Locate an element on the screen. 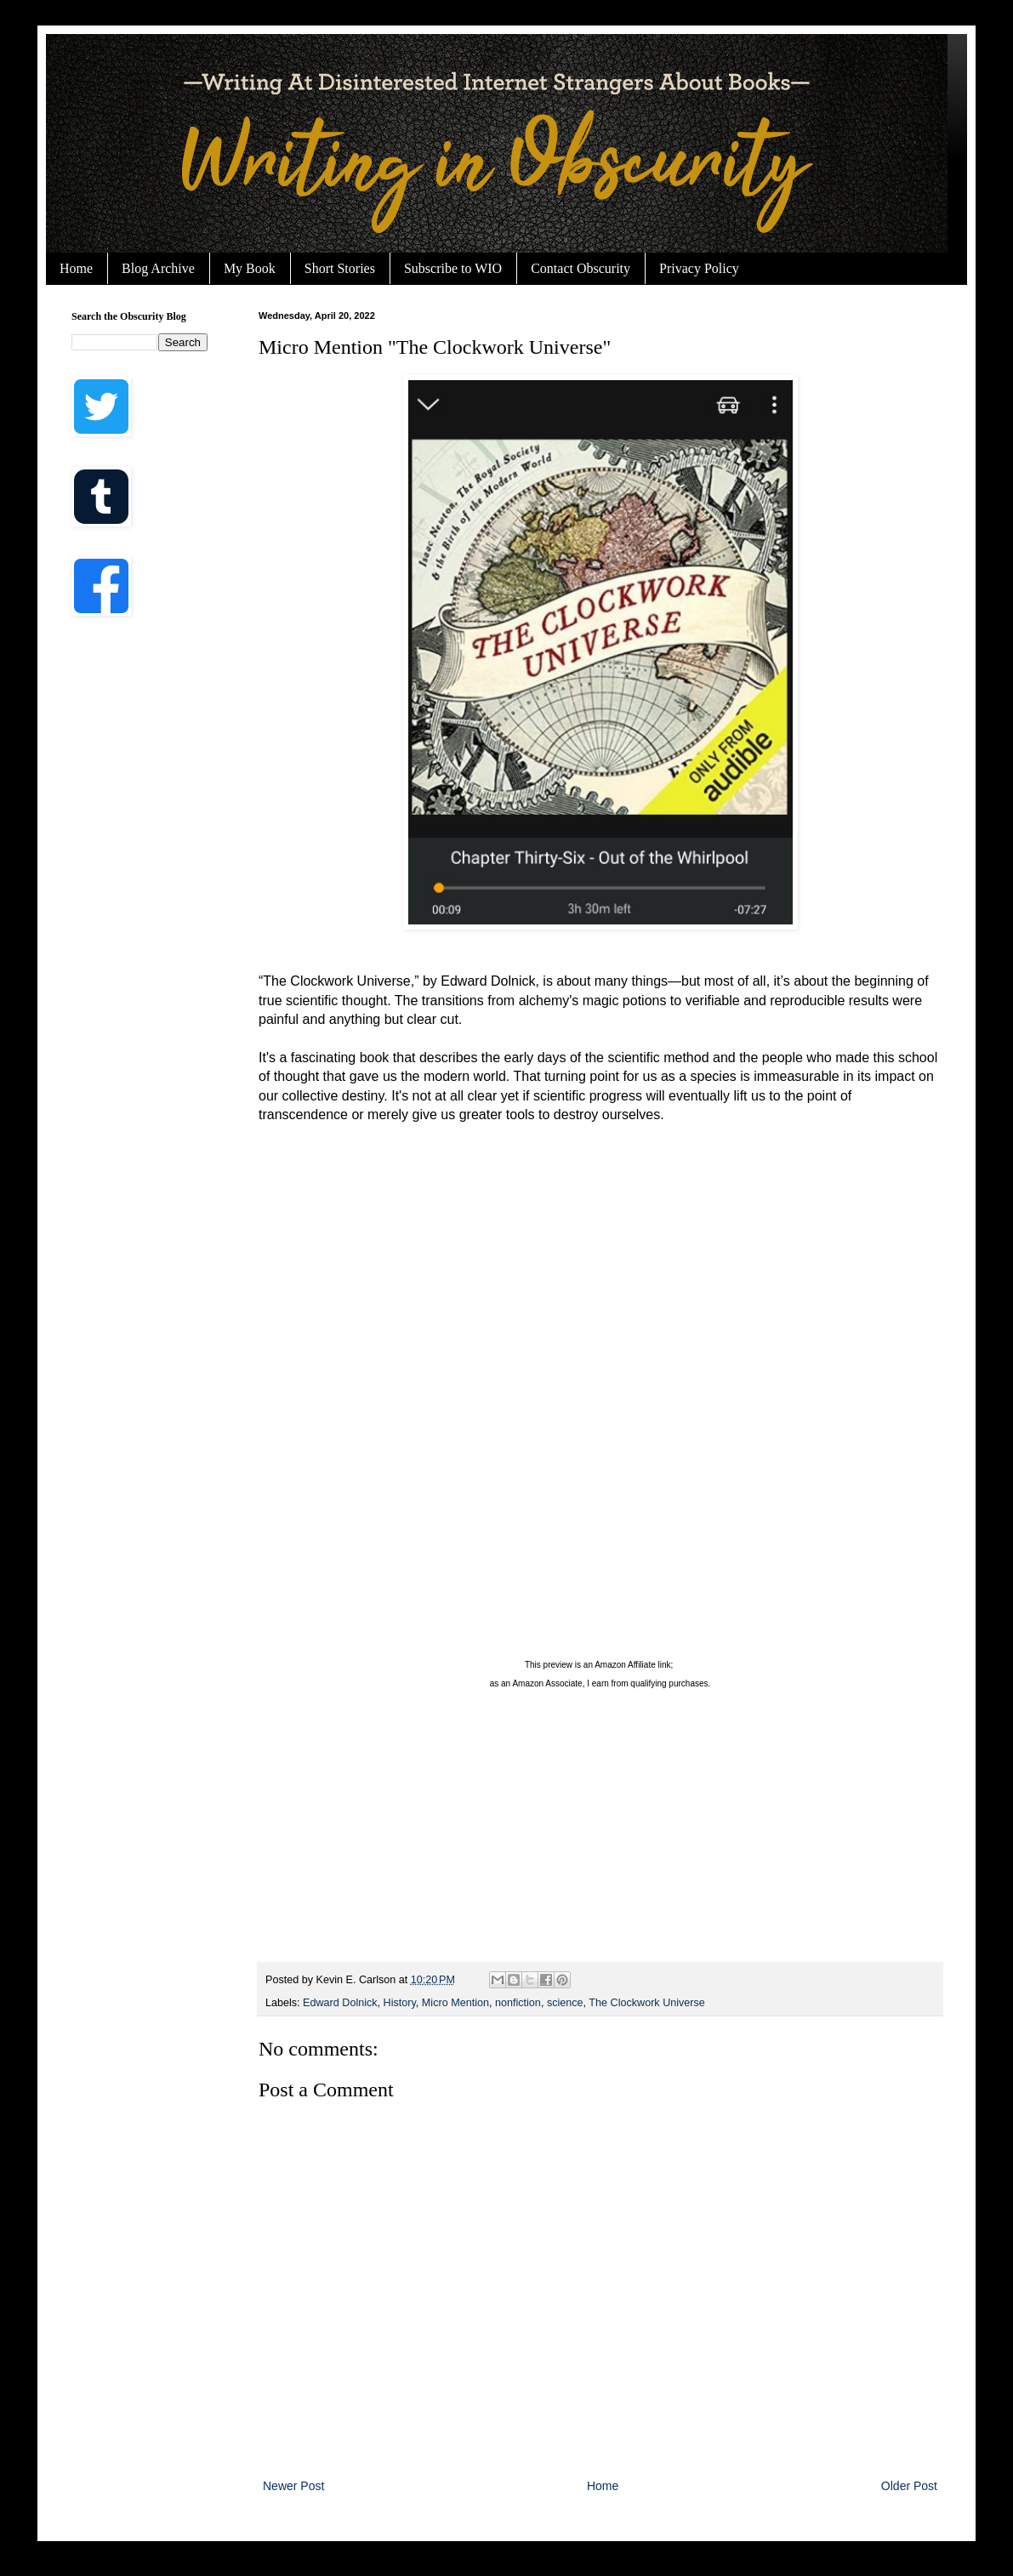 This screenshot has width=1013, height=2576. Edward Dolnick is located at coordinates (340, 2003).